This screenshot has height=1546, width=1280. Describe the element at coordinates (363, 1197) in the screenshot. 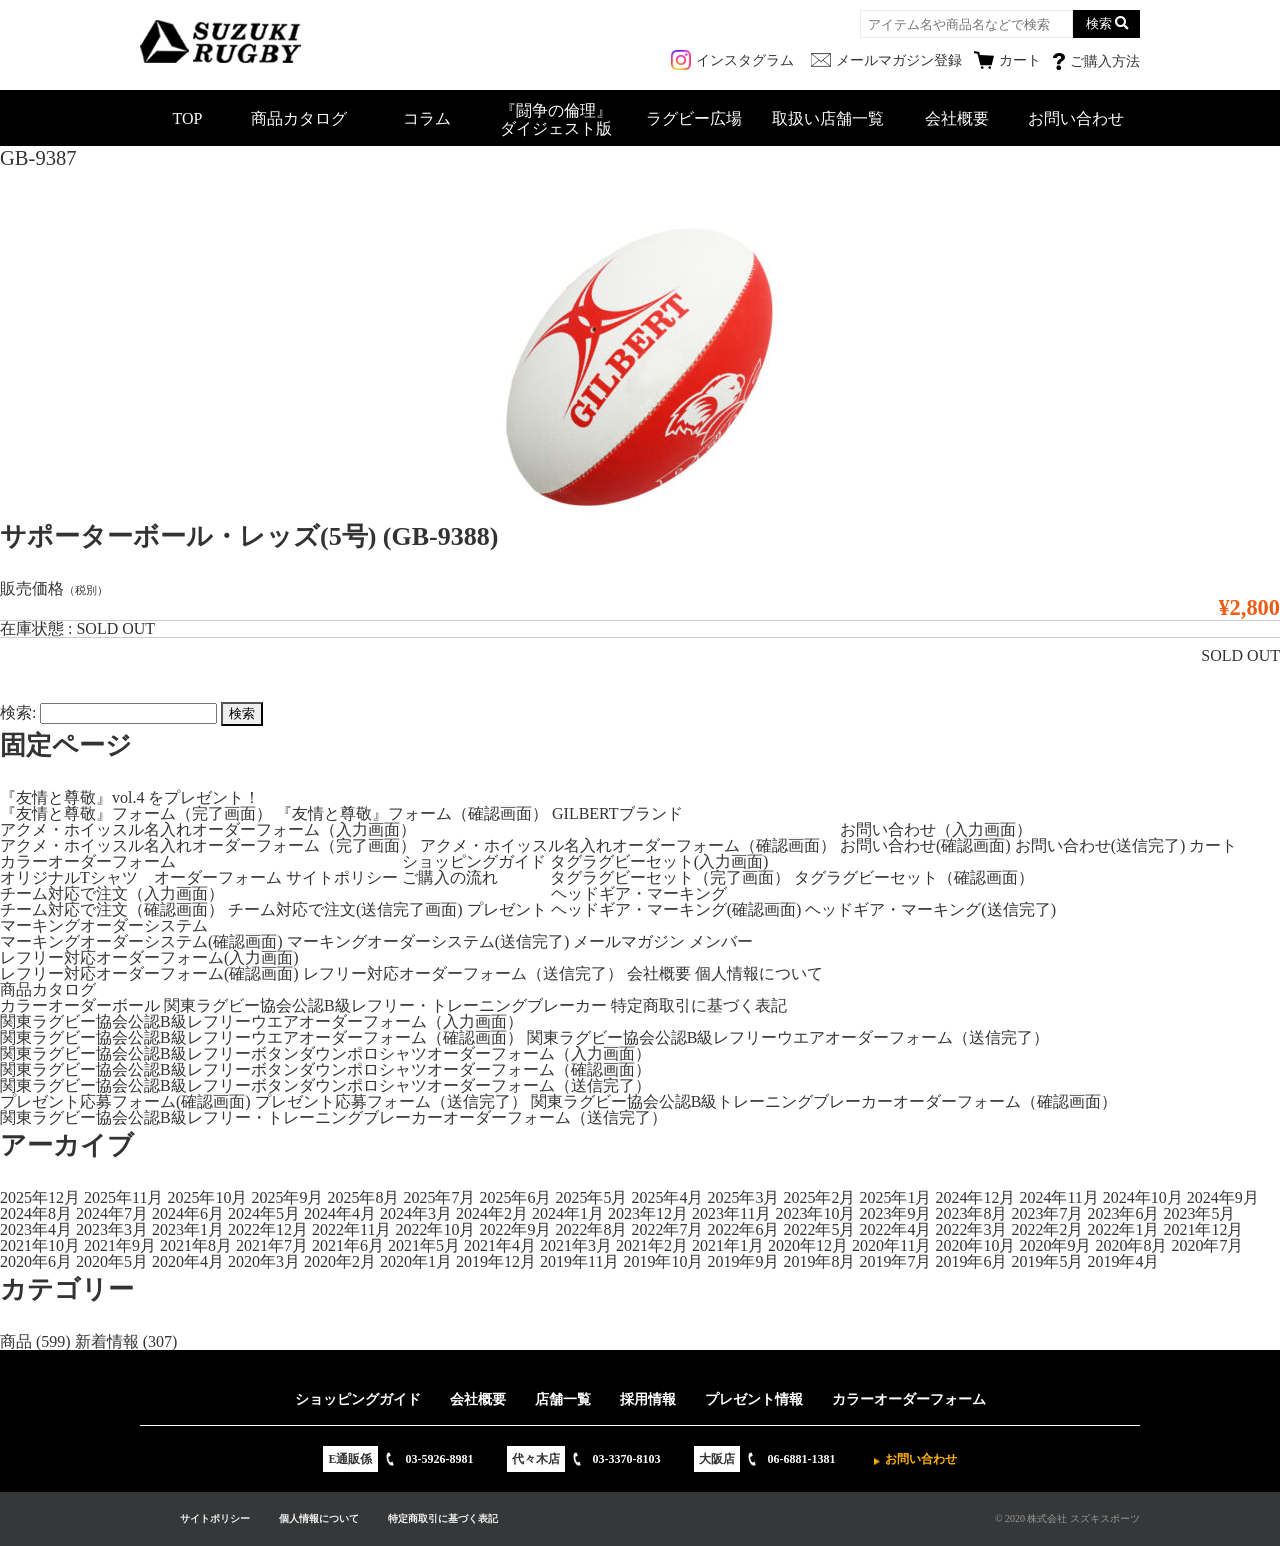

I see `2025年8月` at that location.